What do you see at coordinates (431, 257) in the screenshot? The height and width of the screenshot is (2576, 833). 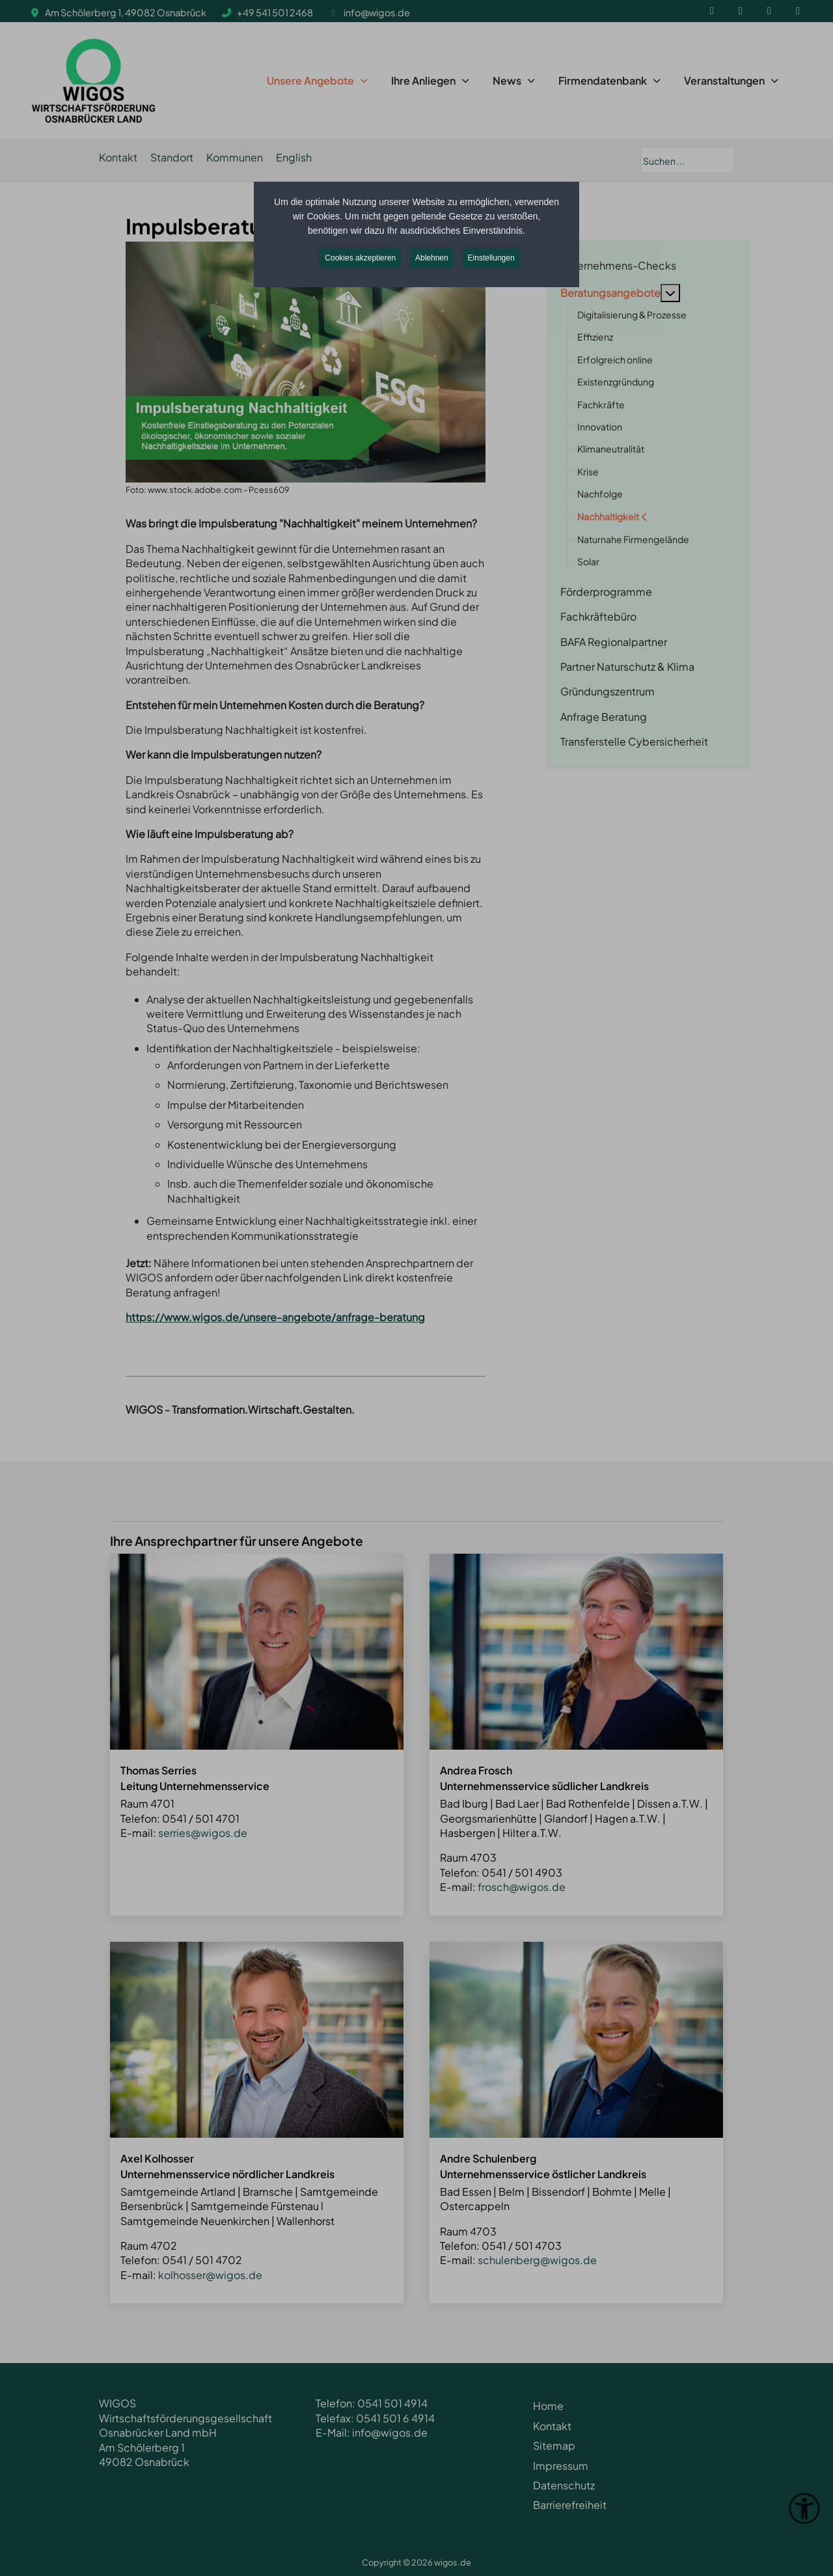 I see `Ablehnen [button]` at bounding box center [431, 257].